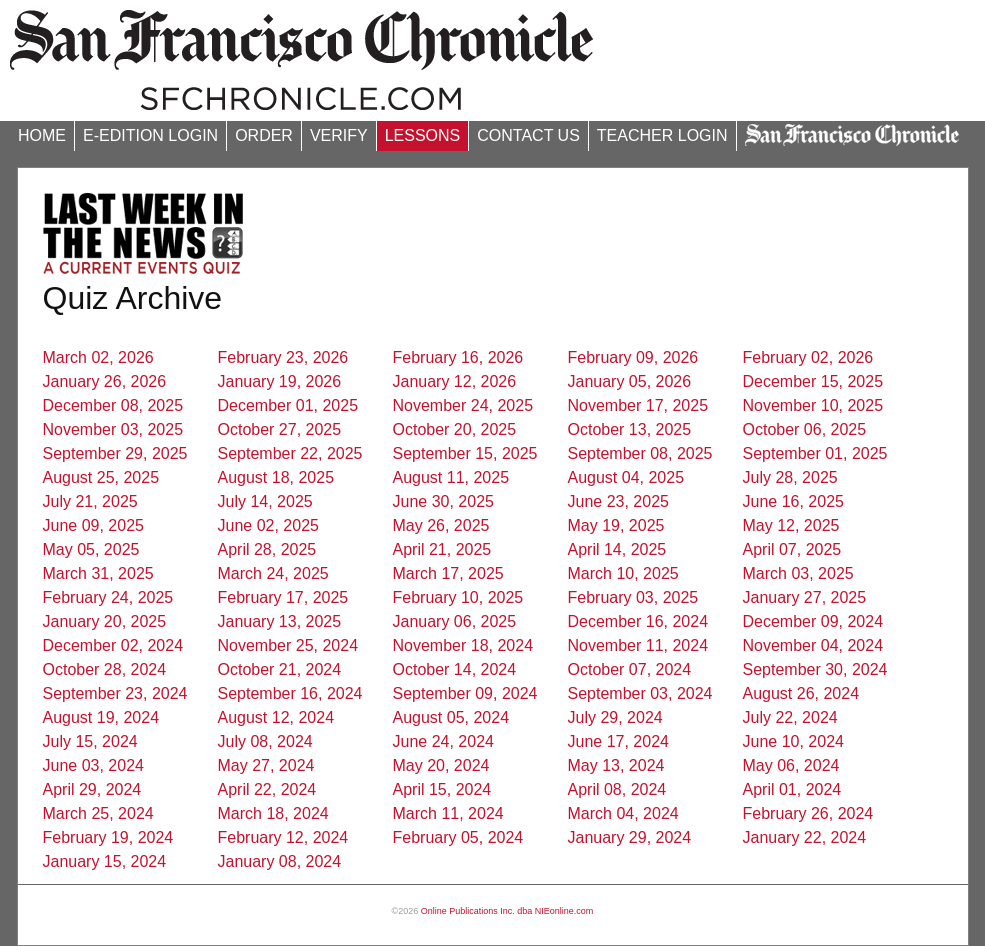  What do you see at coordinates (268, 525) in the screenshot?
I see `June 02, 2025` at bounding box center [268, 525].